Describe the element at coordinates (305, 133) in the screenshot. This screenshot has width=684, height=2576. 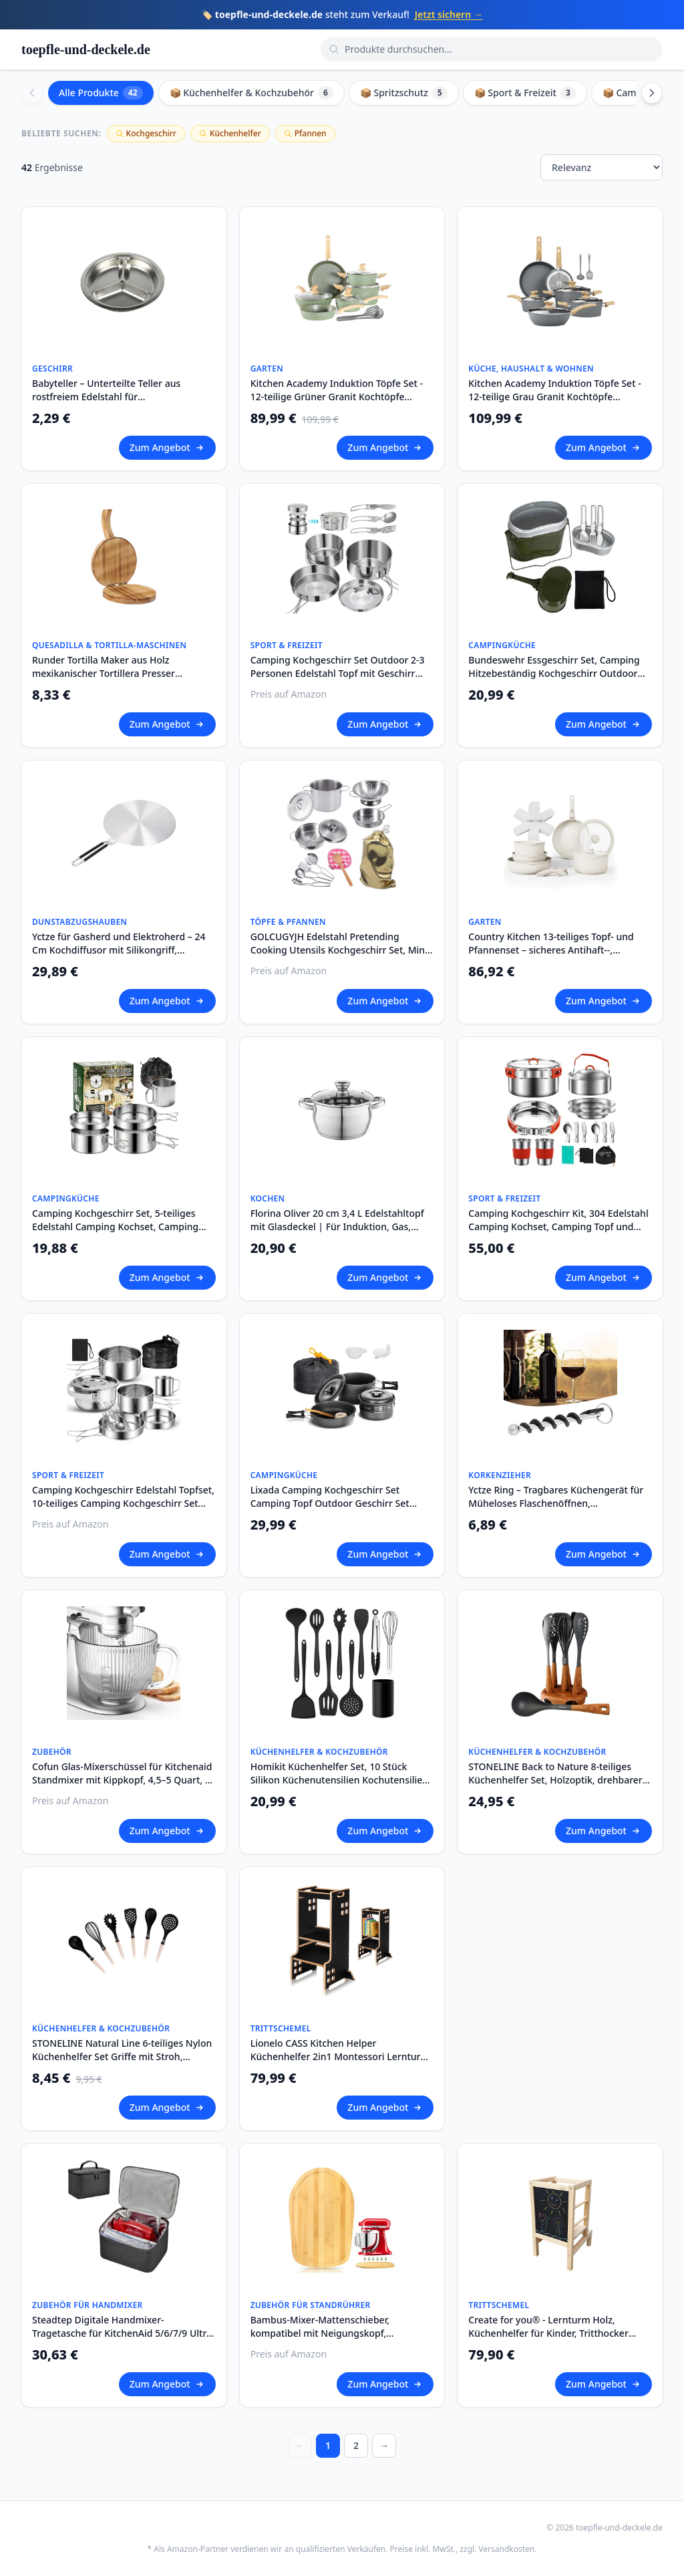
I see `Pfannen` at that location.